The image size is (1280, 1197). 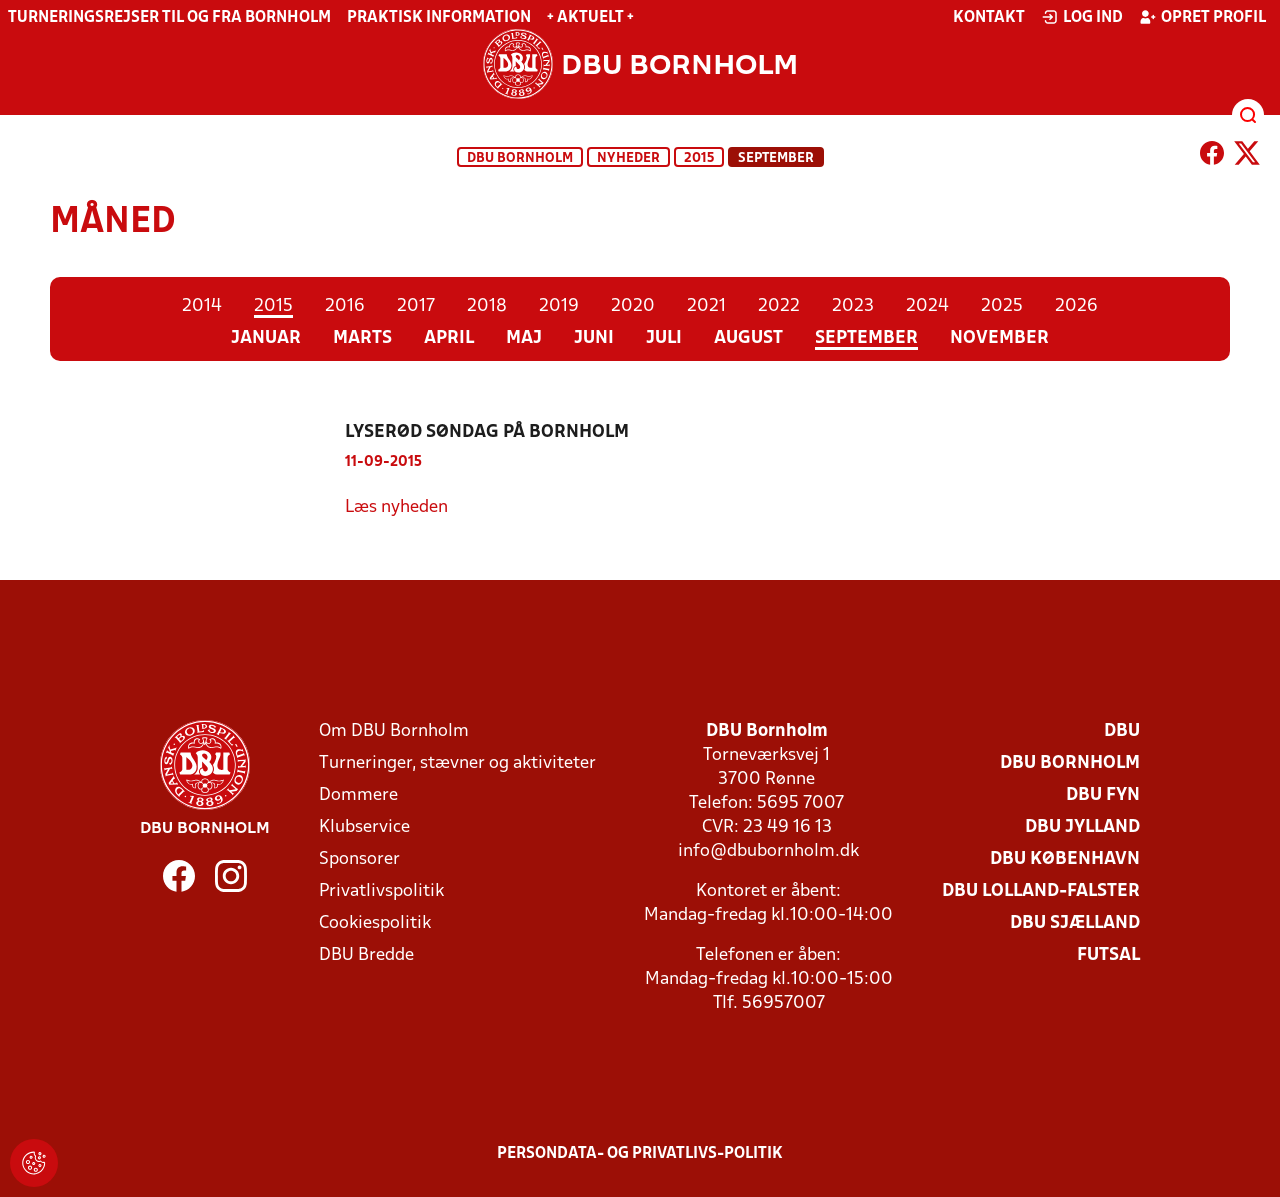 What do you see at coordinates (590, 18) in the screenshot?
I see `+ Aktuelt +` at bounding box center [590, 18].